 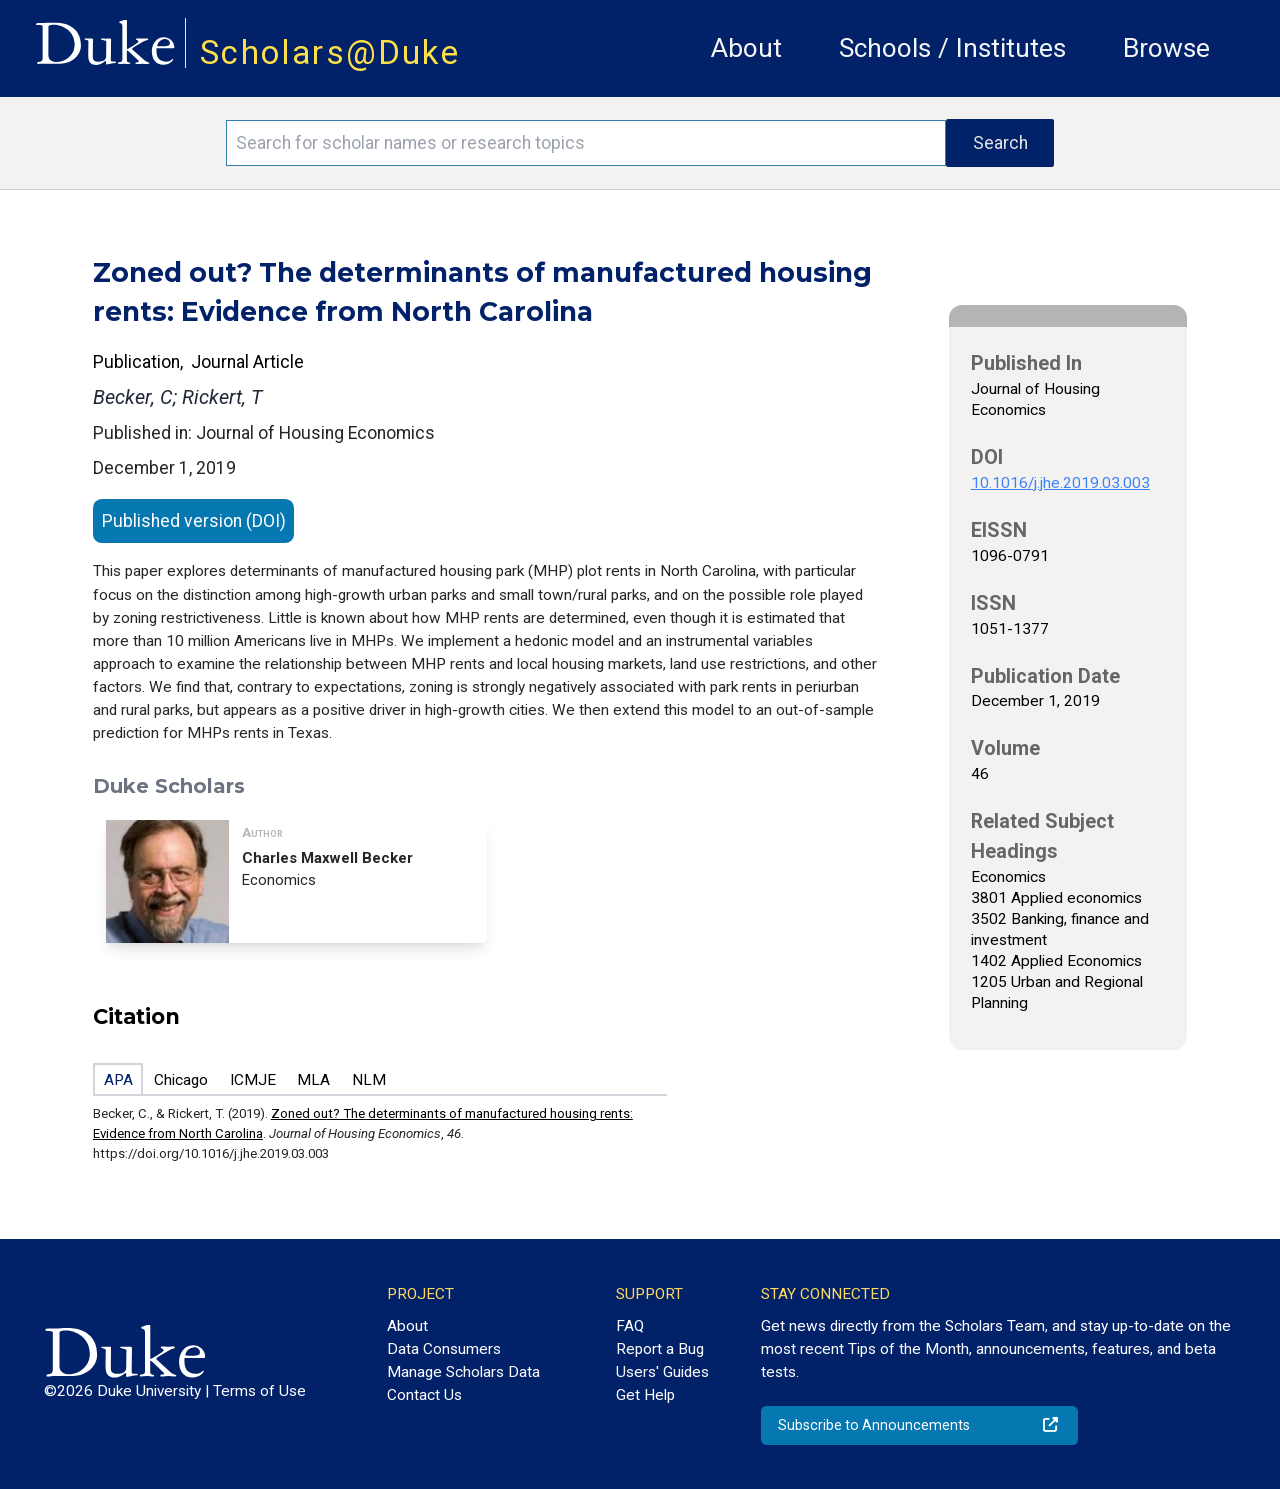 What do you see at coordinates (424, 1395) in the screenshot?
I see `Contact Us` at bounding box center [424, 1395].